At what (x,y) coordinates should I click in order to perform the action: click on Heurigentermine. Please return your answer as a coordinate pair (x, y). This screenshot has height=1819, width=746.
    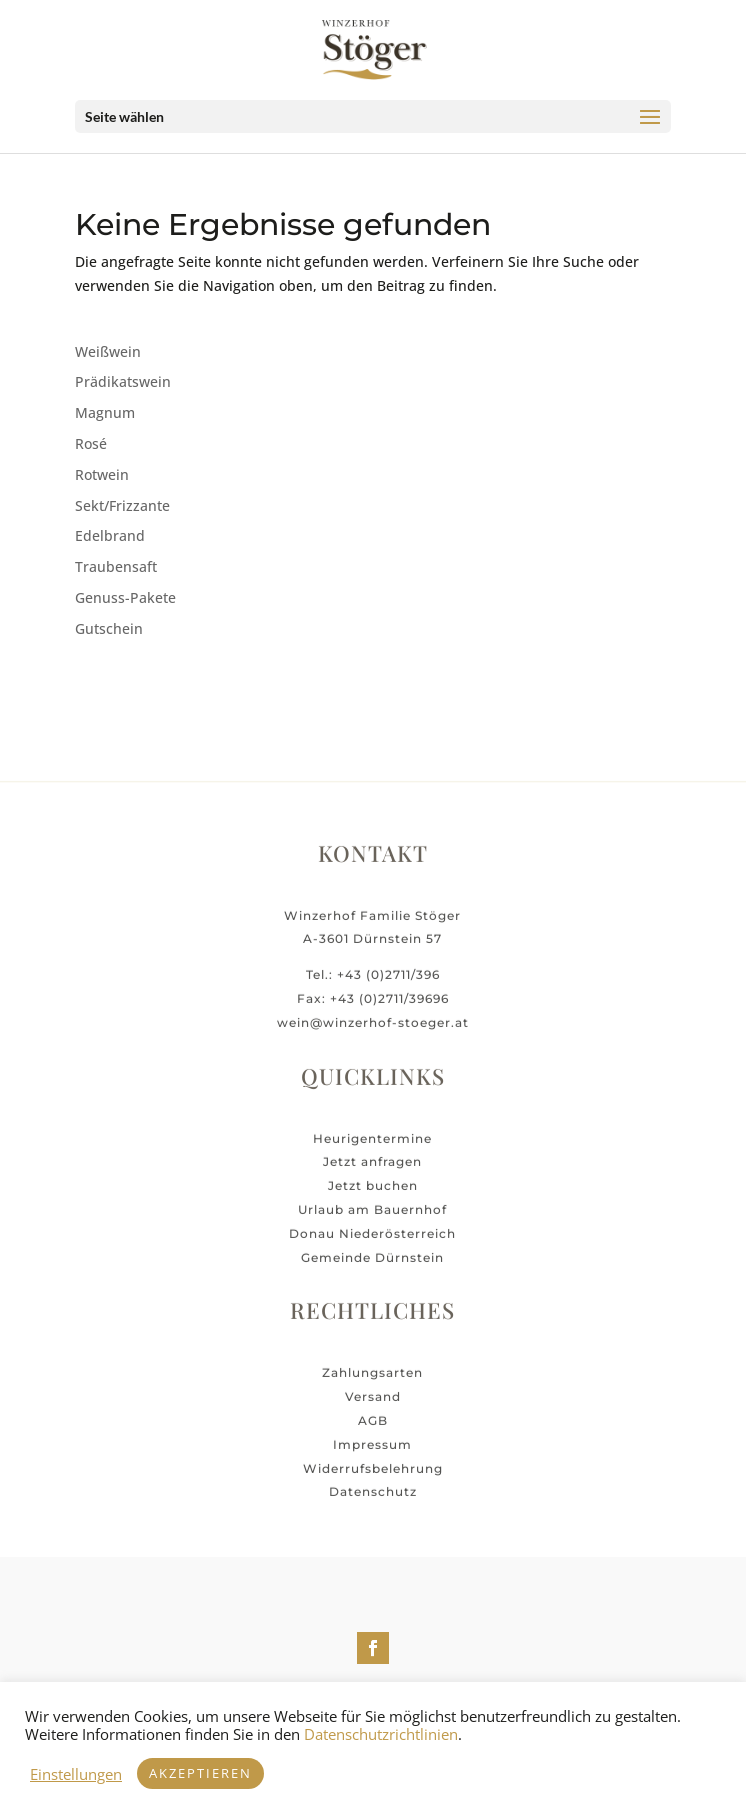
    Looking at the image, I should click on (372, 1151).